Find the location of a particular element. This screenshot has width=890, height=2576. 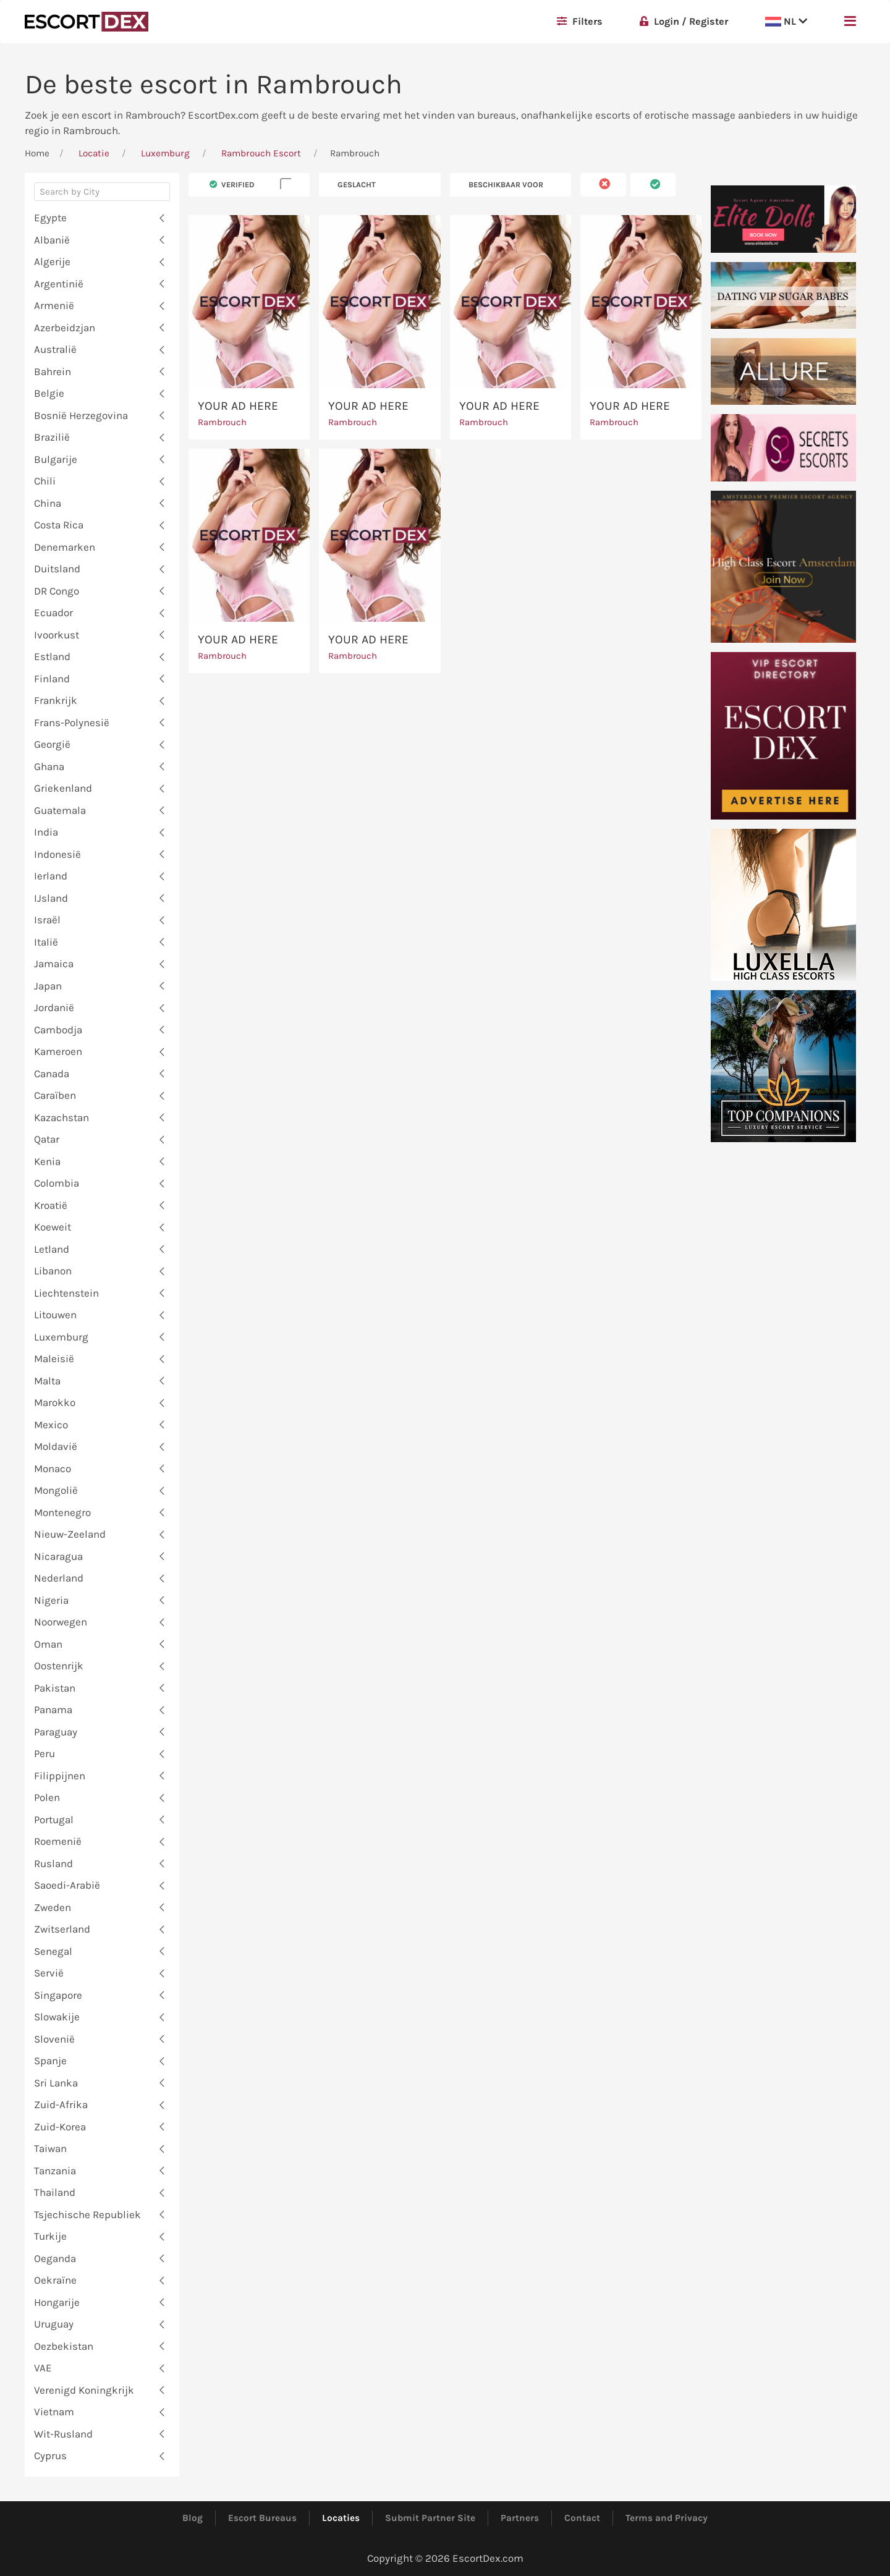

Oekraïne [button] is located at coordinates (55, 2280).